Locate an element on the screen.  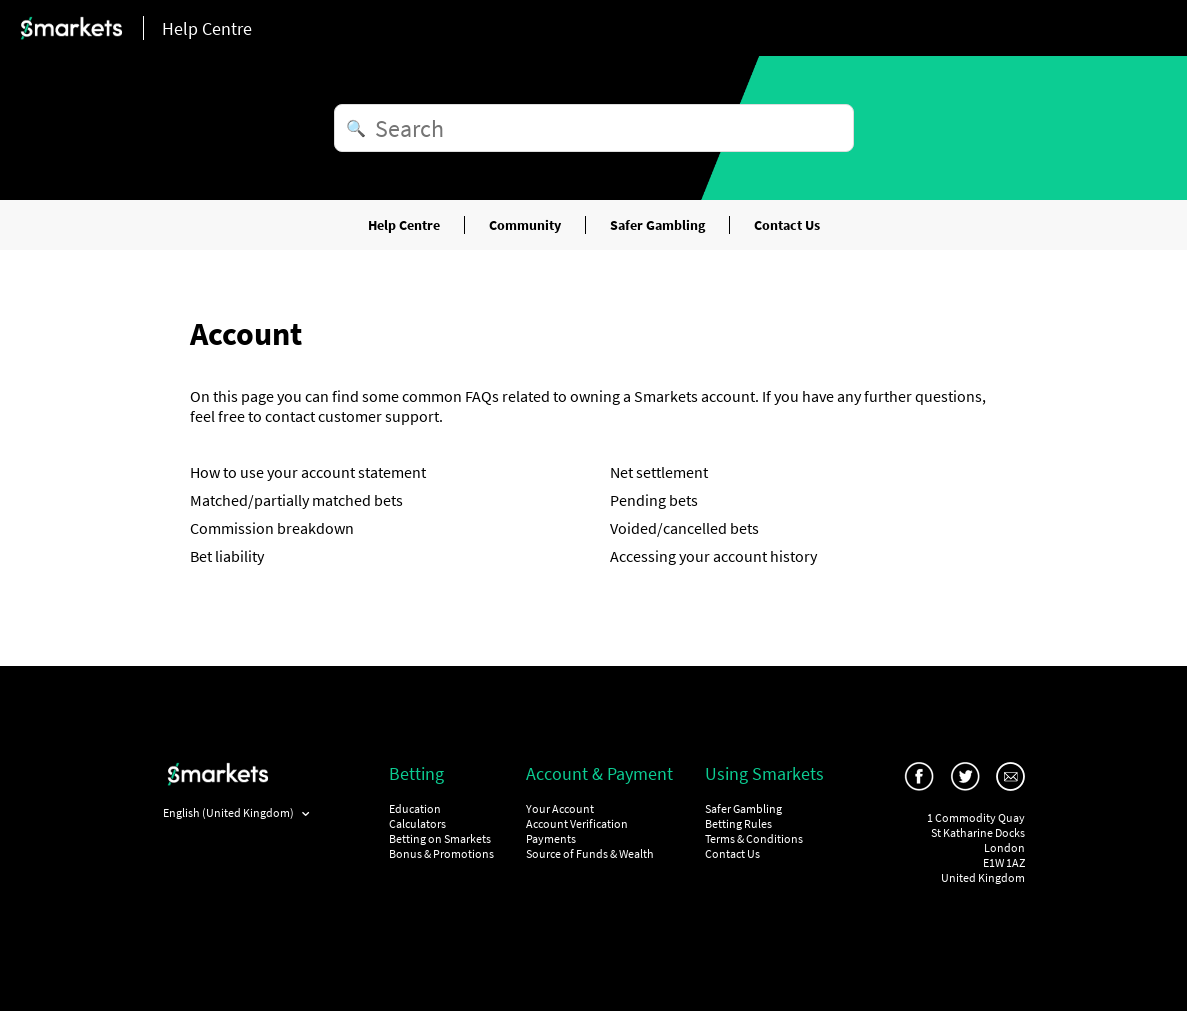
Net settlement is located at coordinates (659, 472).